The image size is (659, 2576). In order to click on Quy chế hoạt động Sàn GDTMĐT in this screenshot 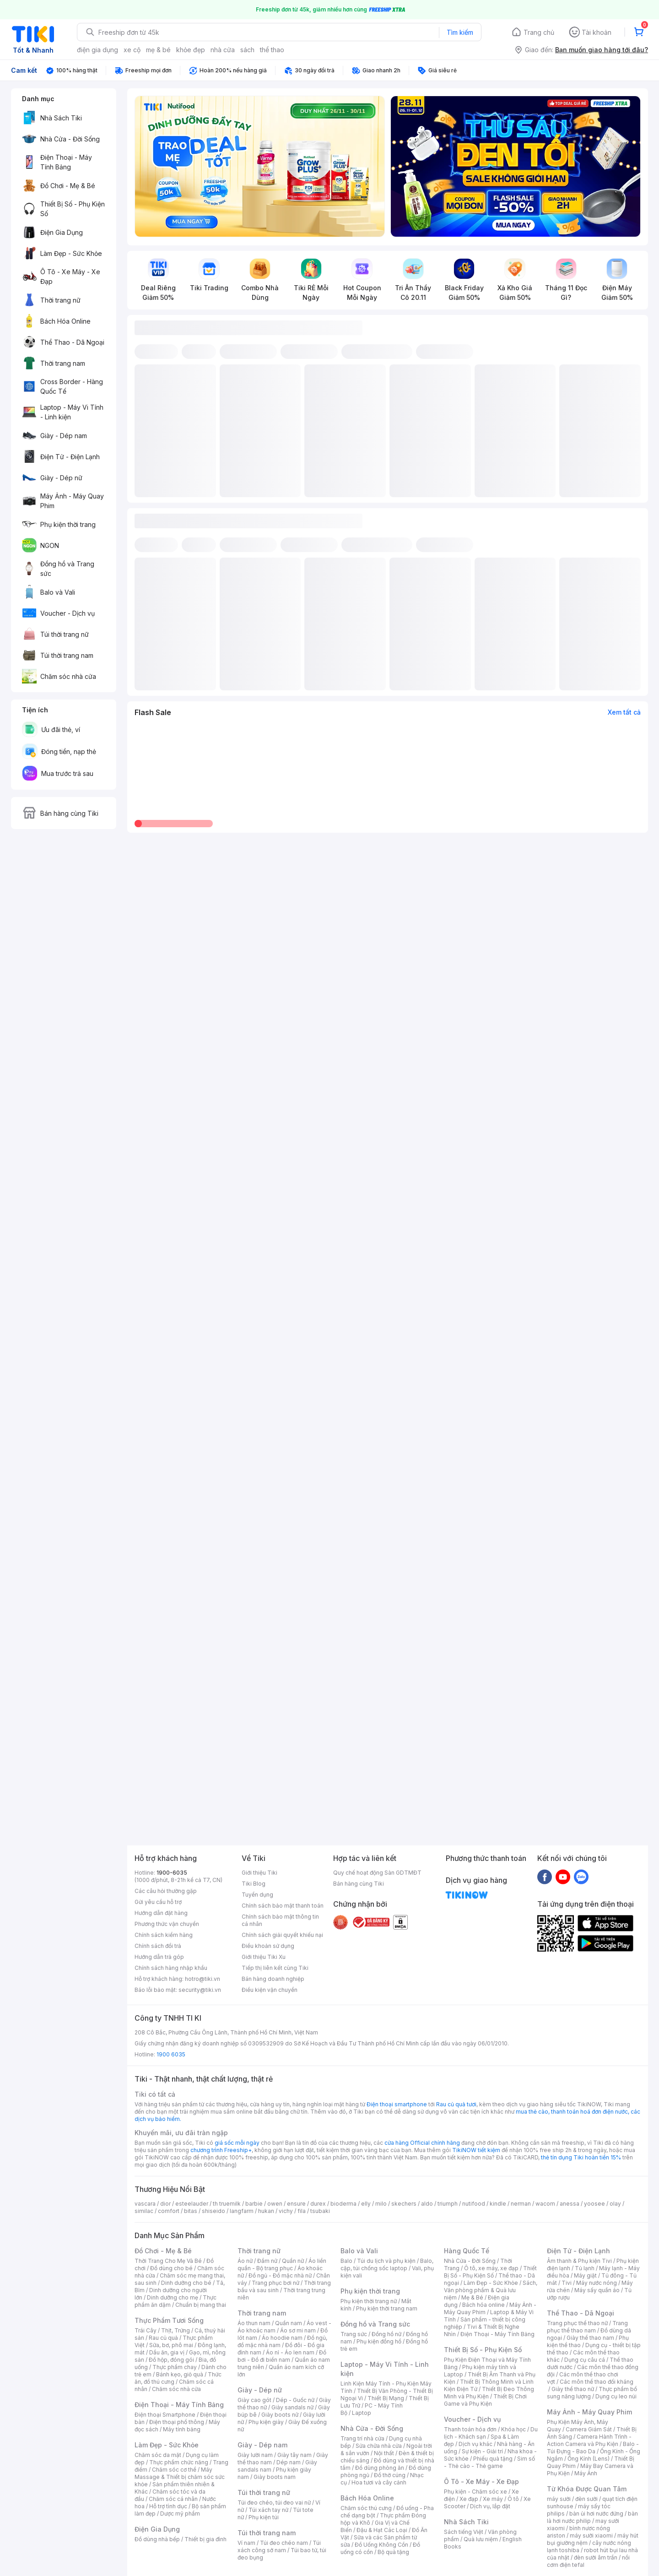, I will do `click(377, 1872)`.